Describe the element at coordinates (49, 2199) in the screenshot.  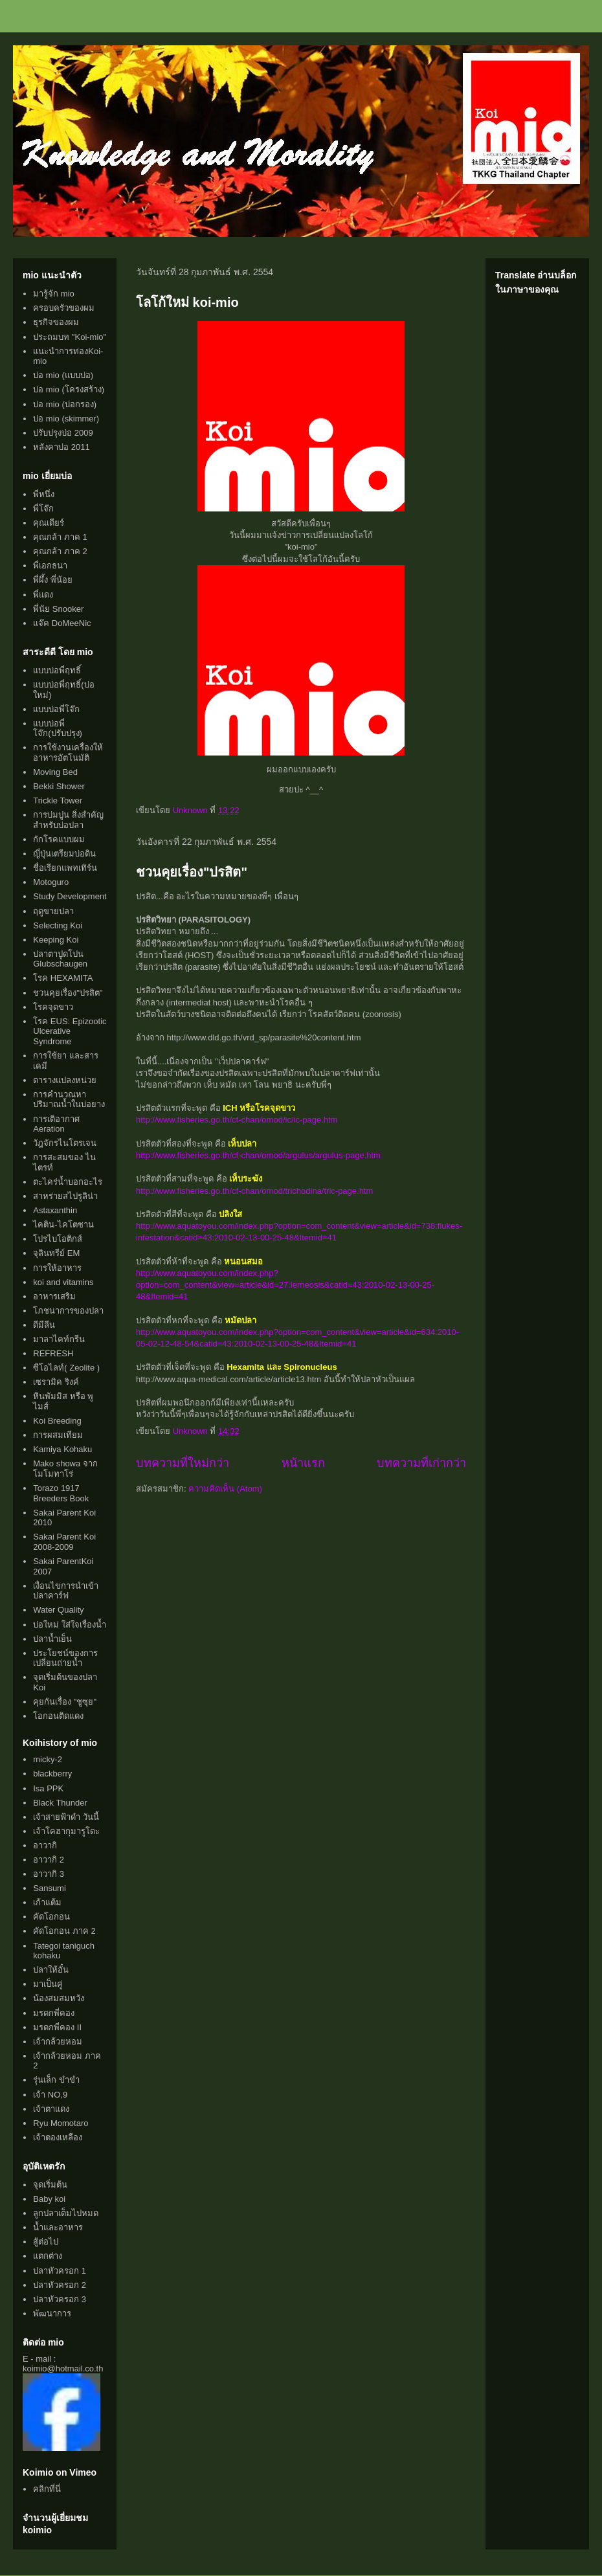
I see `Baby koi` at that location.